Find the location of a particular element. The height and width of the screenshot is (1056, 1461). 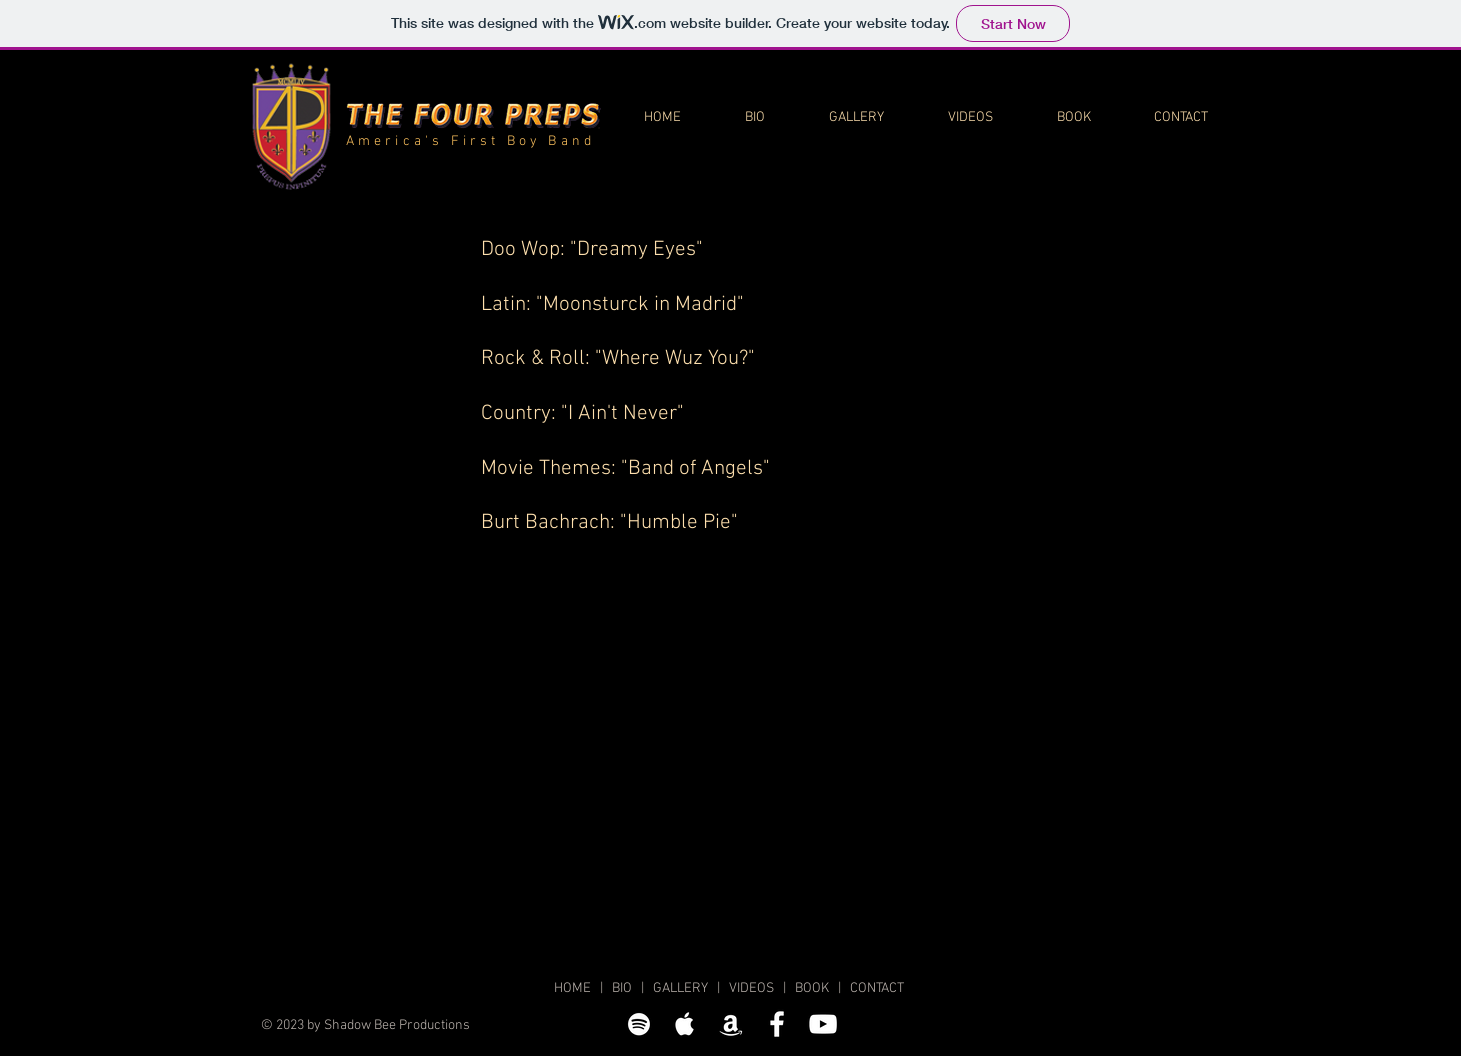

[The Four Preps on Spotify] is located at coordinates (639, 1024).